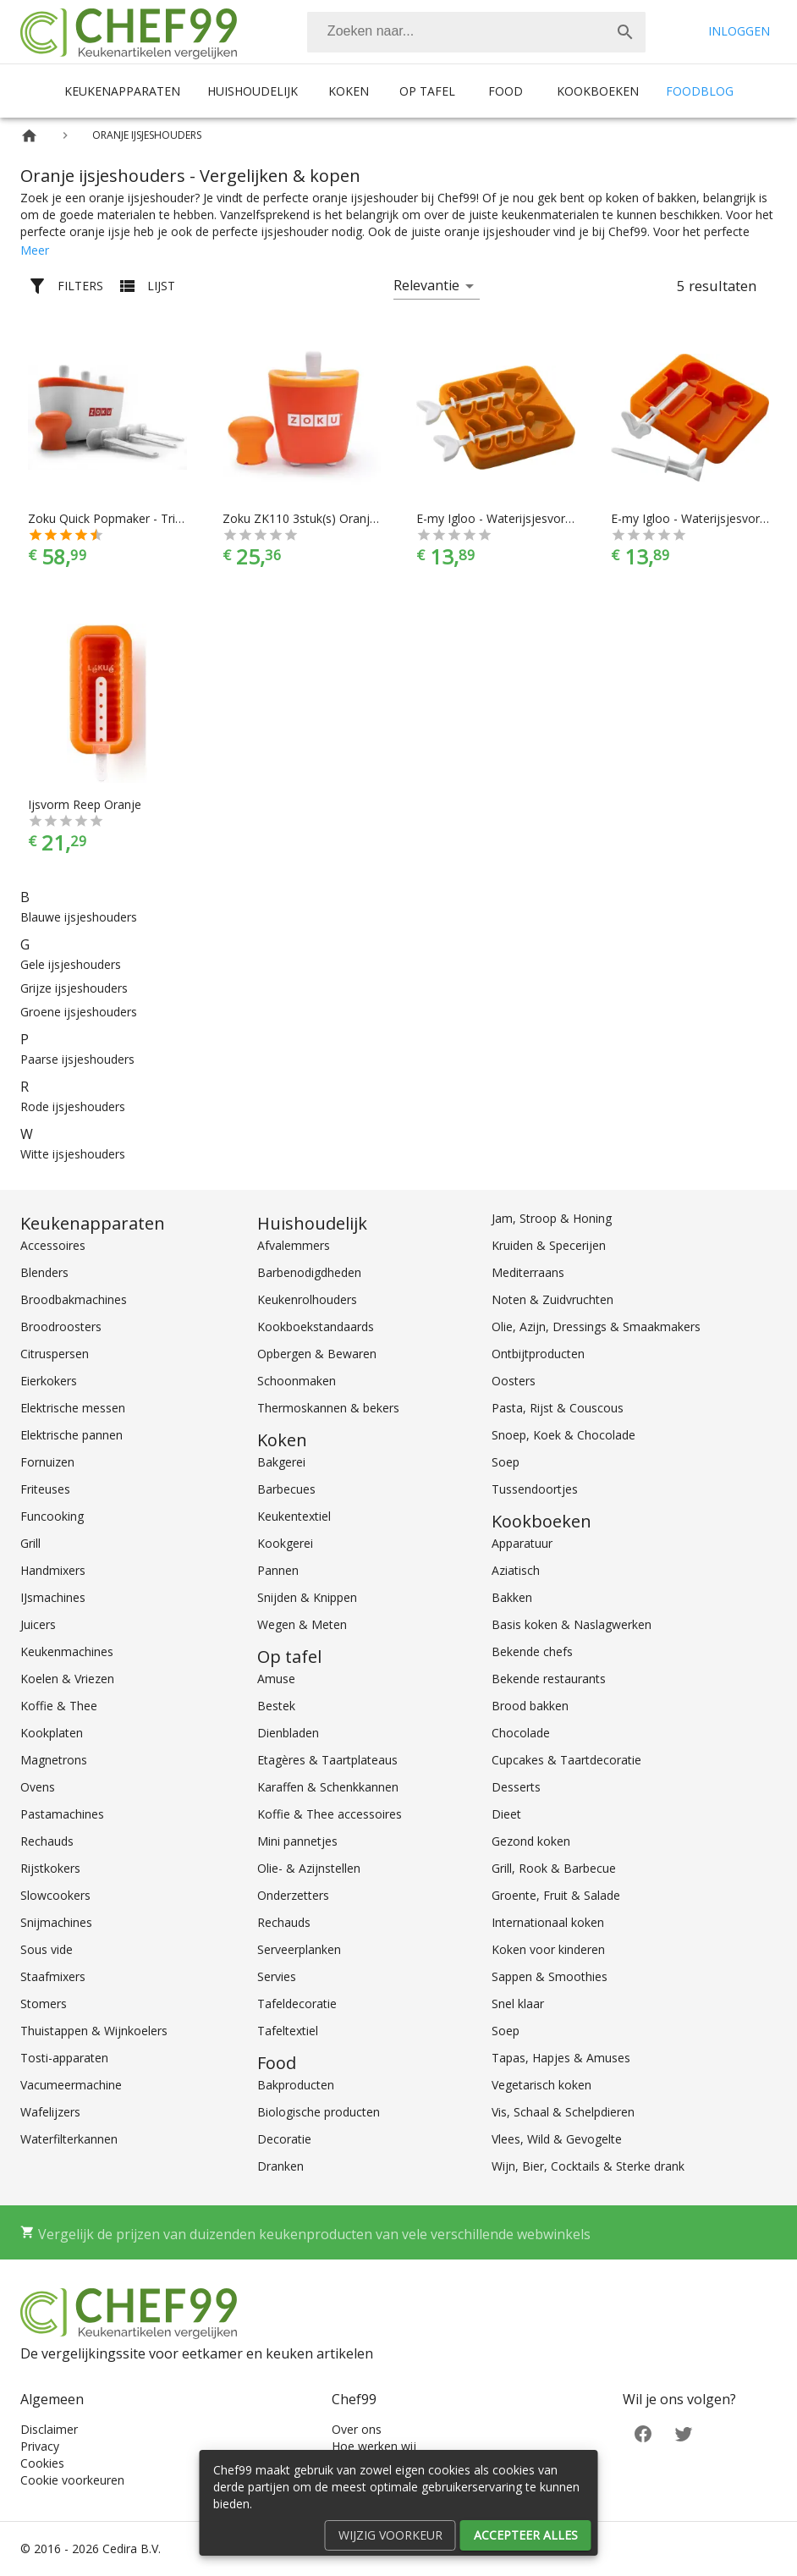 The image size is (797, 2576). I want to click on Eierkokers, so click(48, 1381).